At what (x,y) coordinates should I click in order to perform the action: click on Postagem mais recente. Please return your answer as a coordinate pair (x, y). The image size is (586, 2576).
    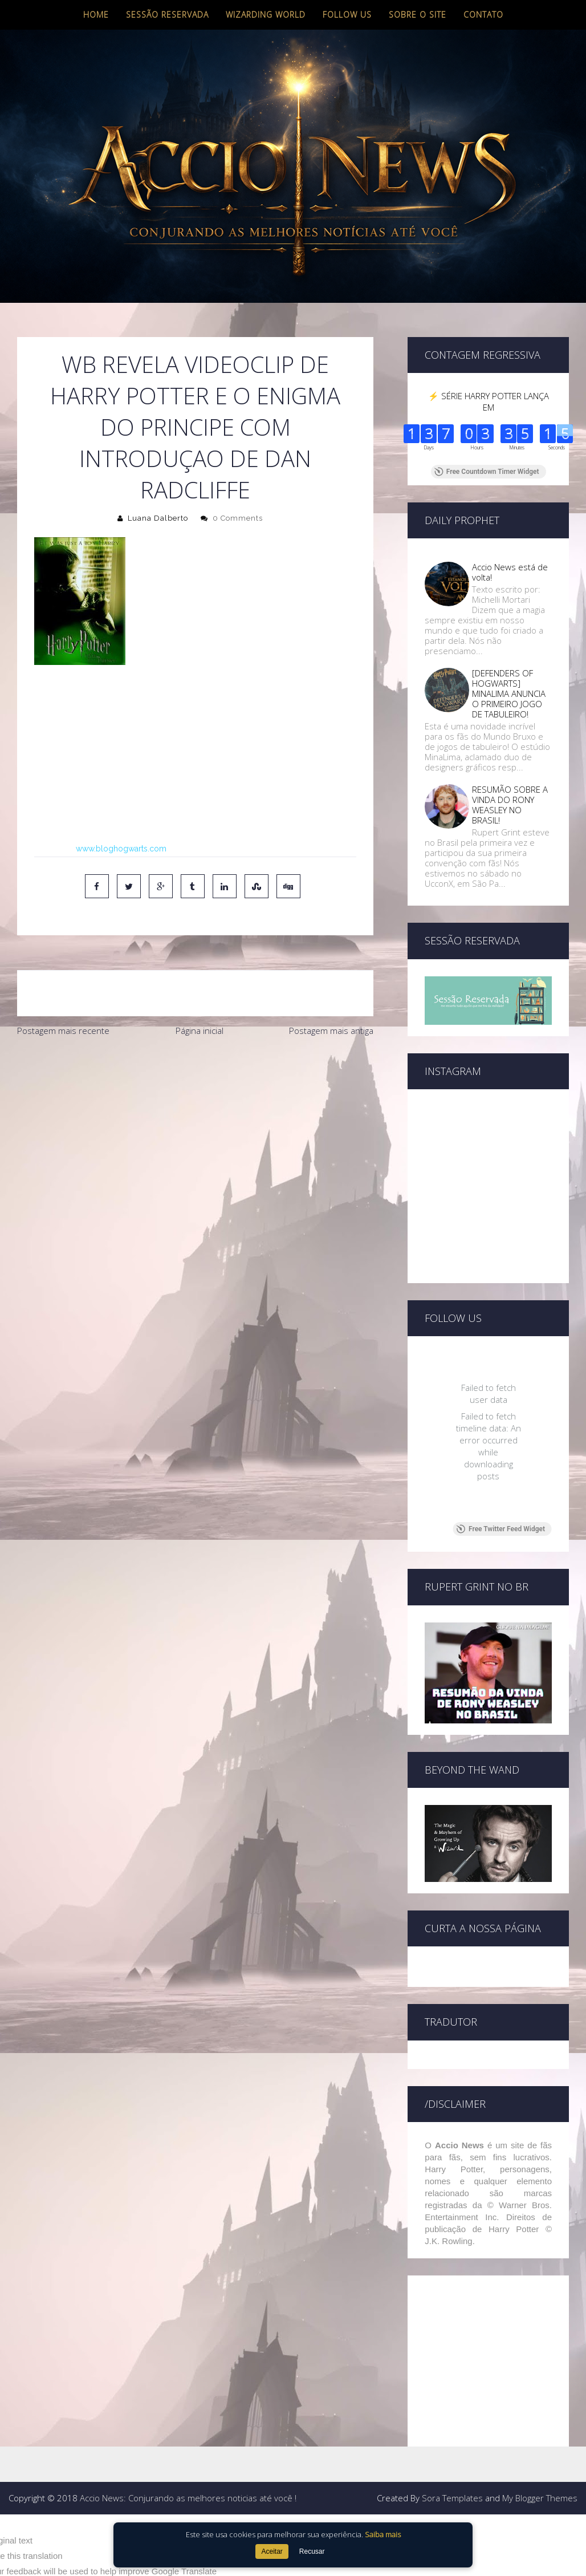
    Looking at the image, I should click on (63, 1030).